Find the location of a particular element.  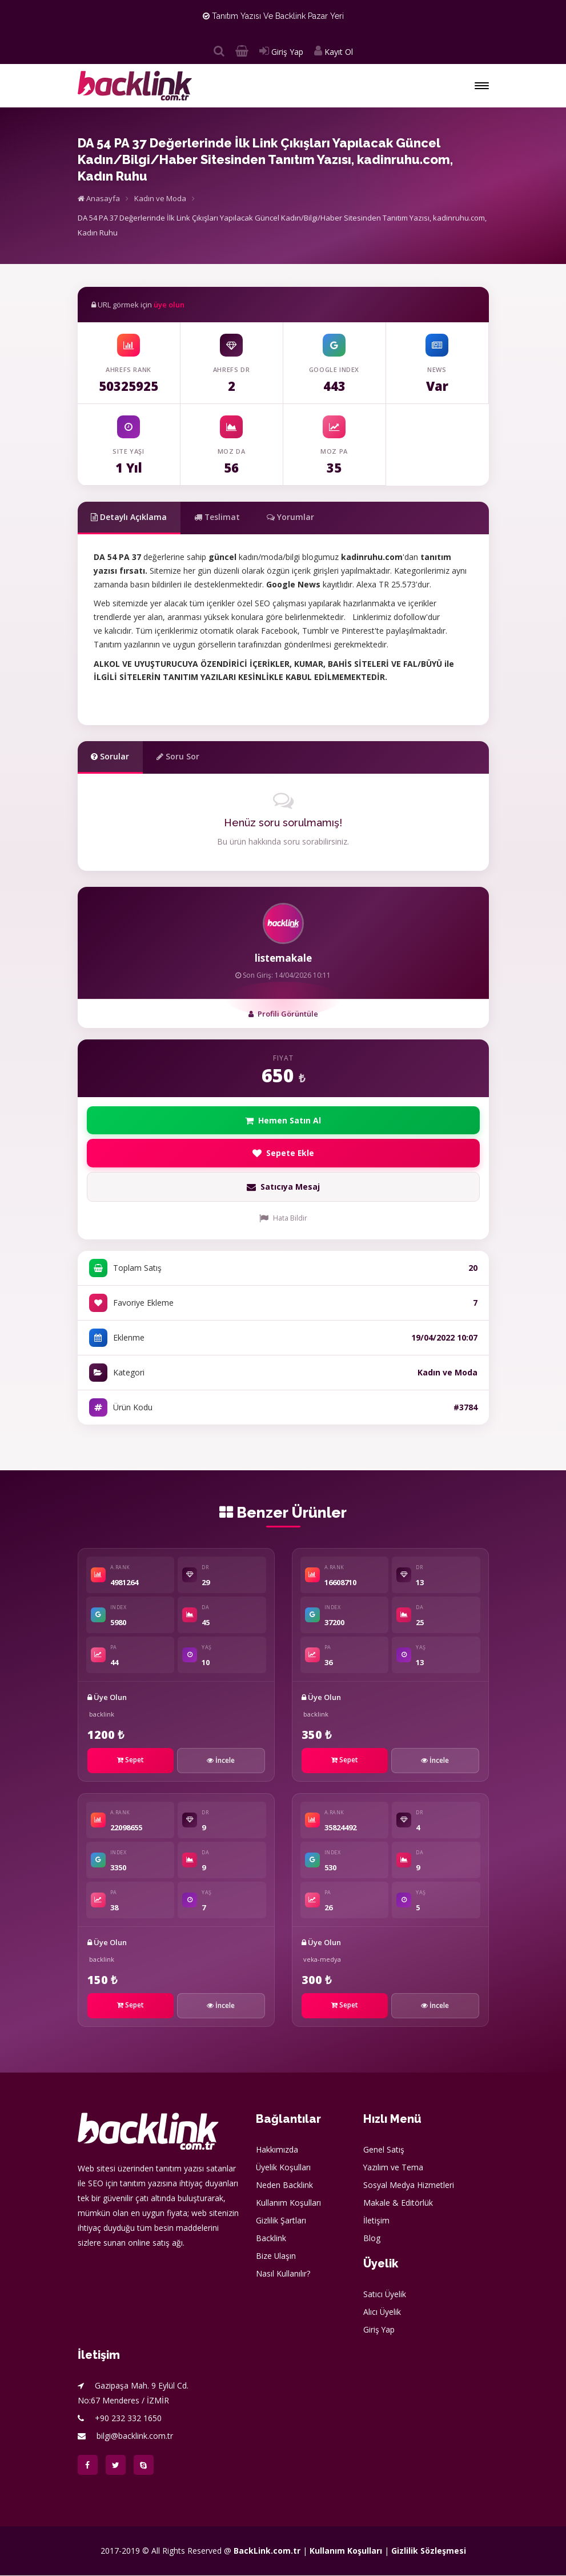

Hakkımızda is located at coordinates (277, 2150).